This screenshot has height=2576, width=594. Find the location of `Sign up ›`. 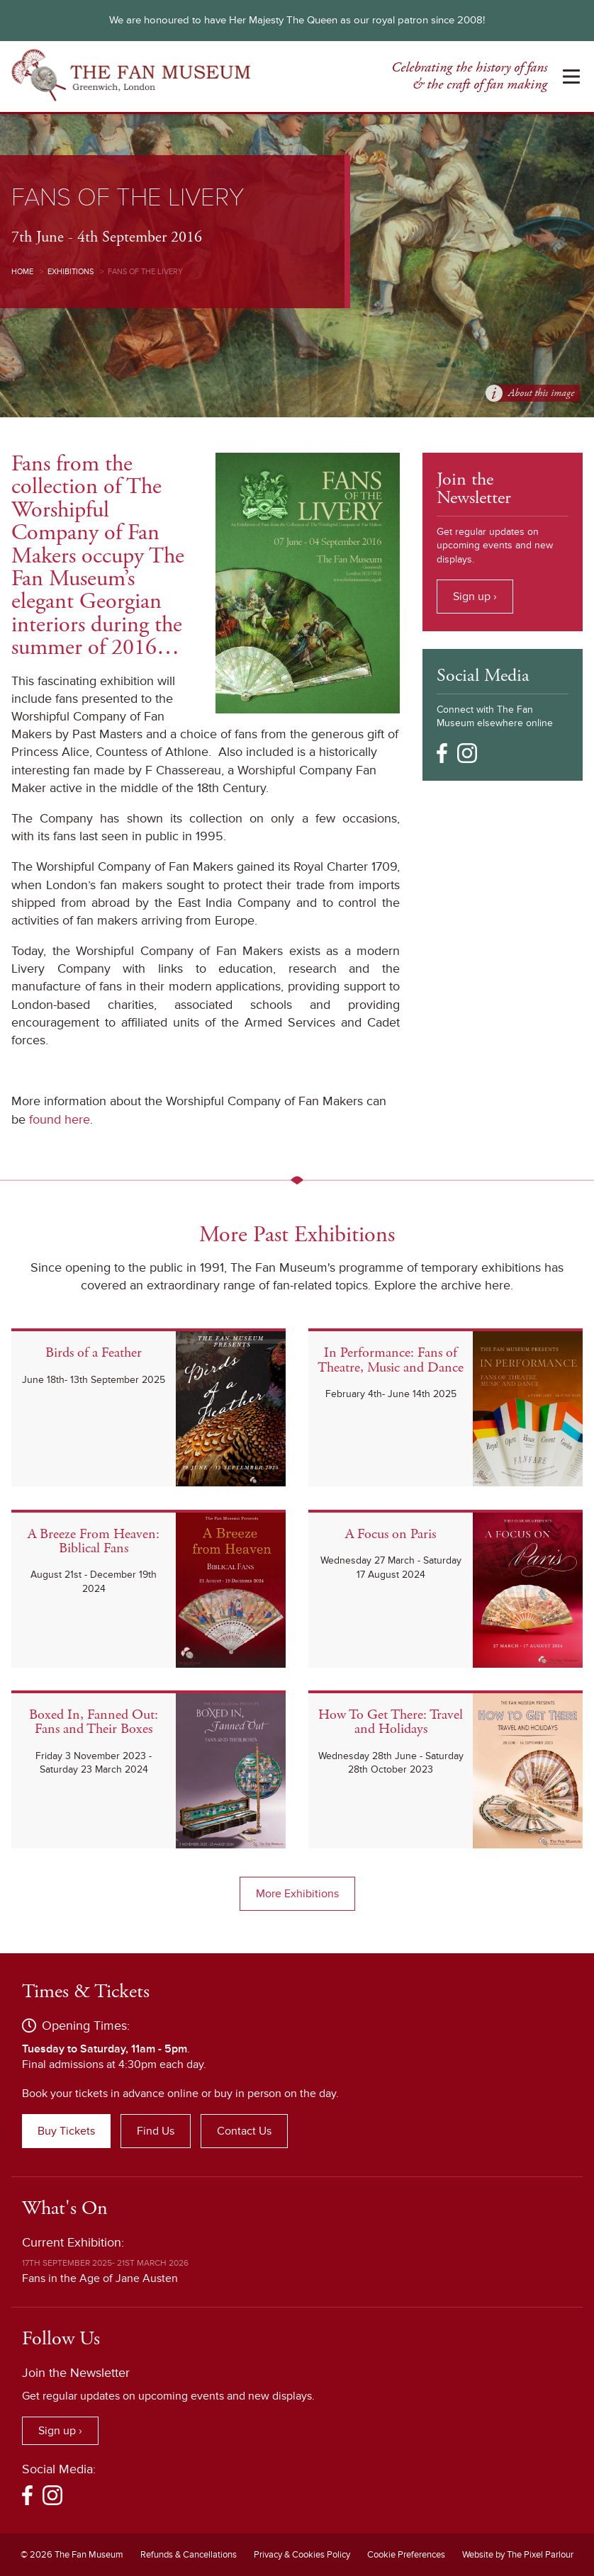

Sign up › is located at coordinates (475, 596).